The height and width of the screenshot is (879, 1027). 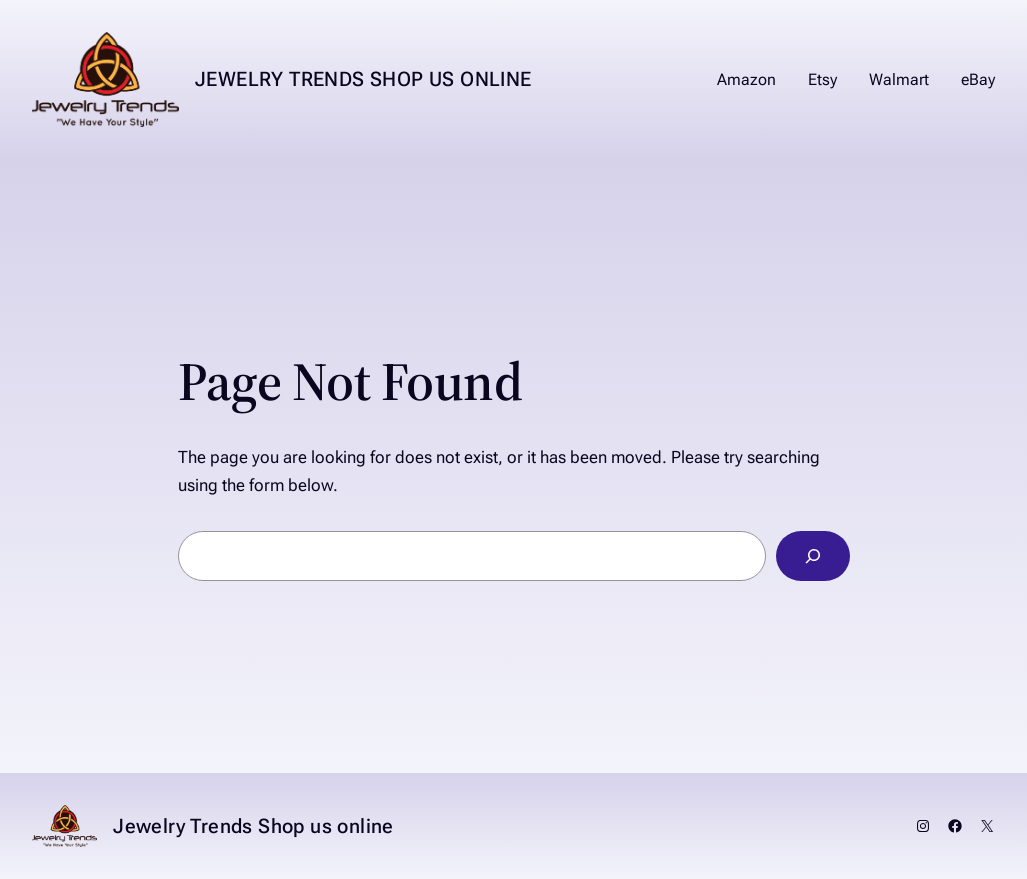 I want to click on Jewelry Trends Shop us online, so click(x=363, y=79).